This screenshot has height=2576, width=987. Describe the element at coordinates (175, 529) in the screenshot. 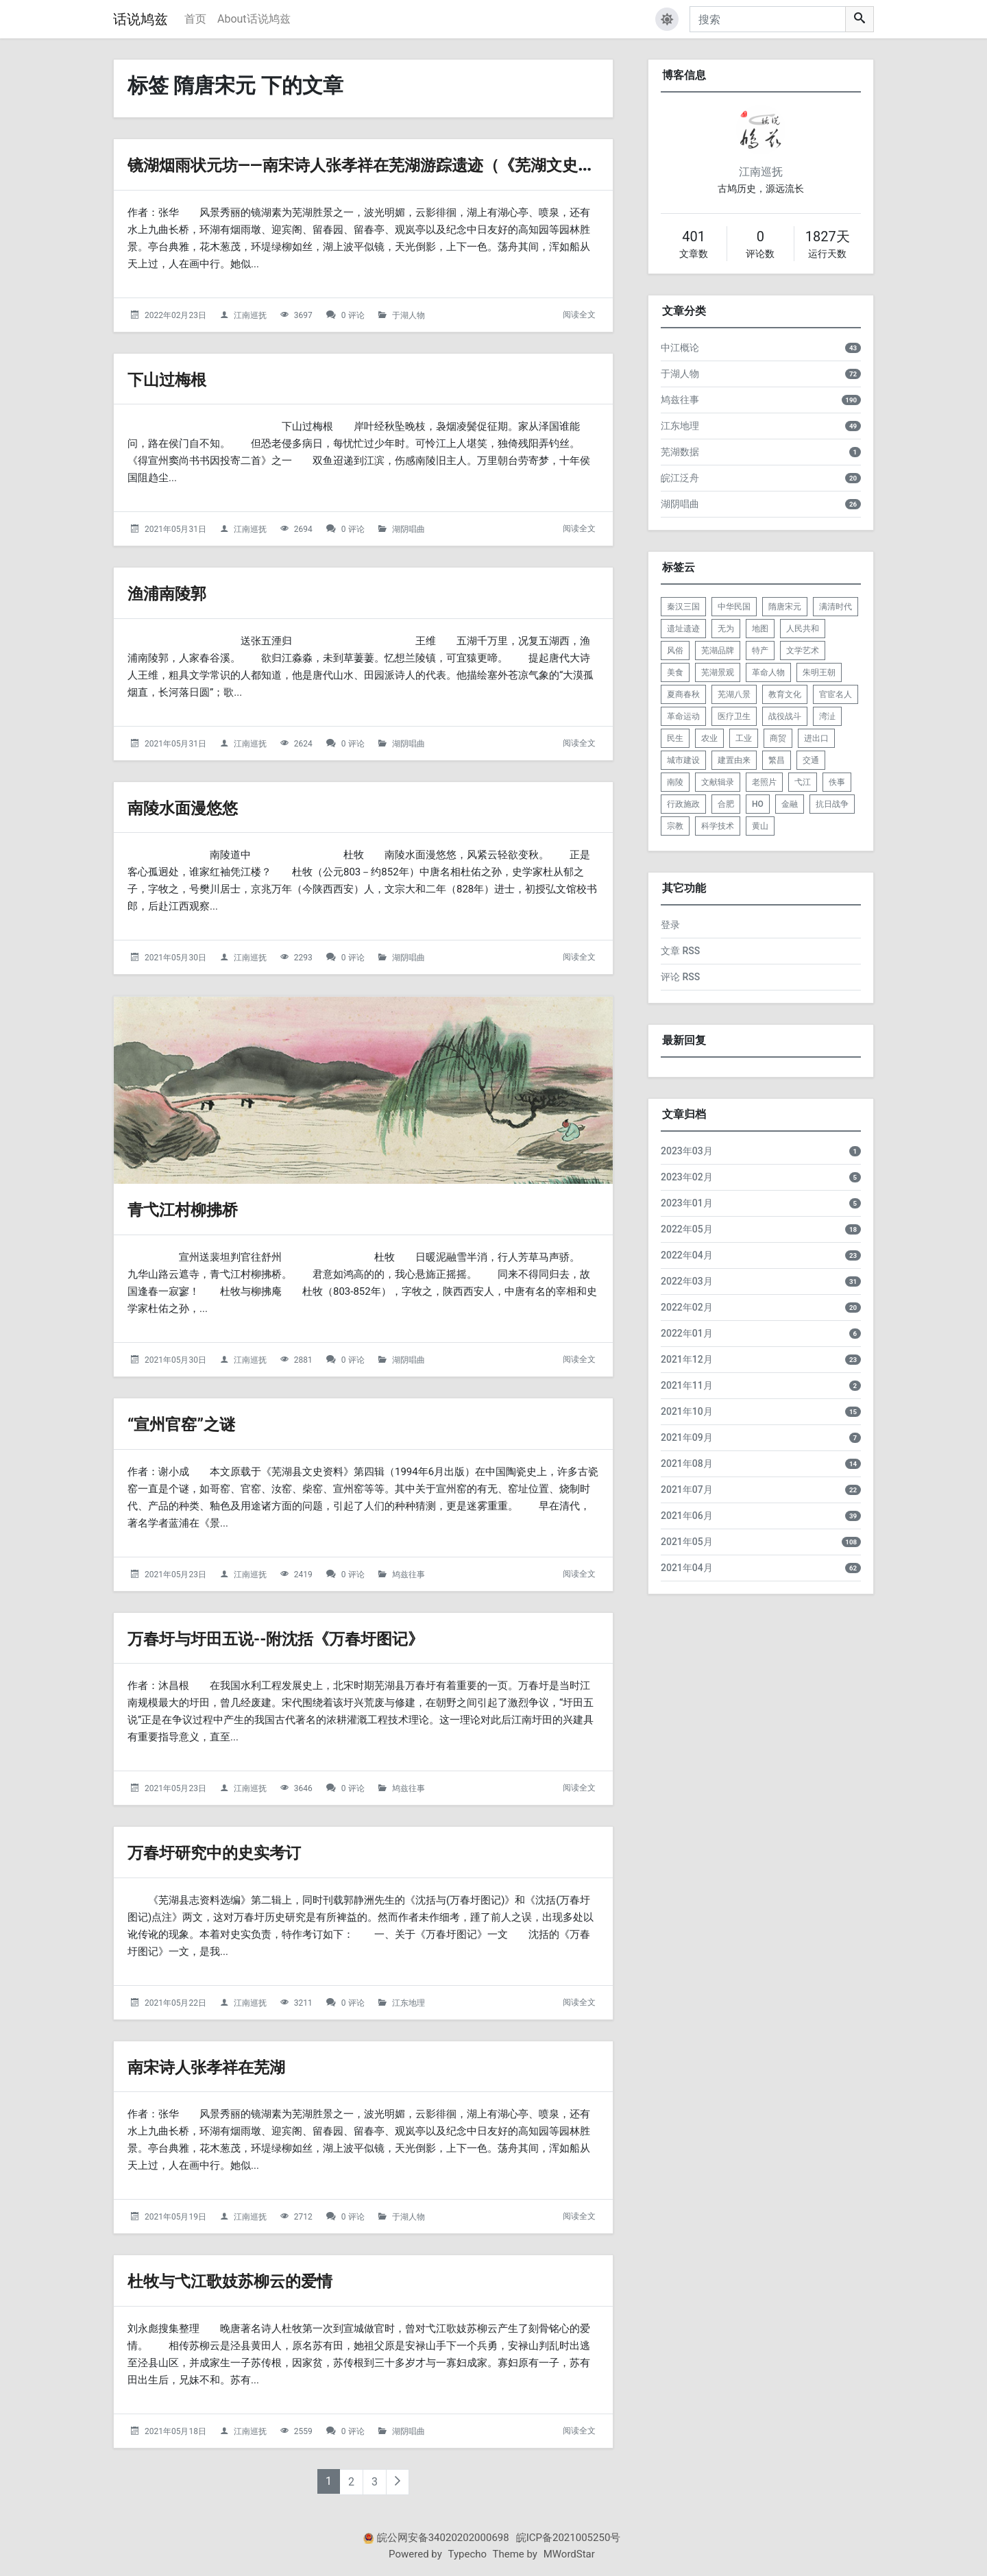

I see `2021年05月31日` at that location.